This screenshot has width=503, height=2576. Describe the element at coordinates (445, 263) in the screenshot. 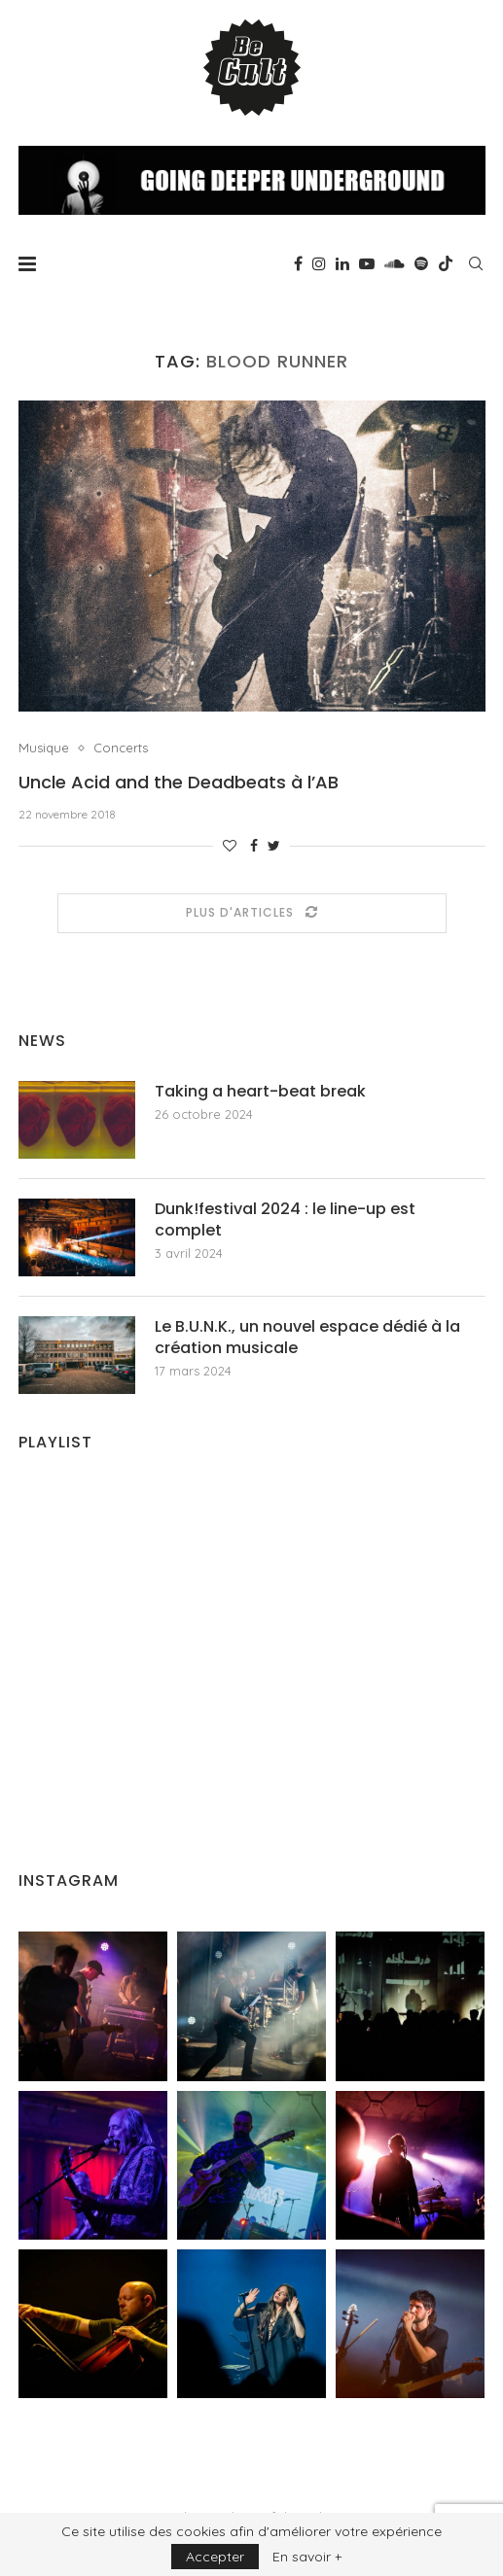

I see `[Tiktok]` at that location.